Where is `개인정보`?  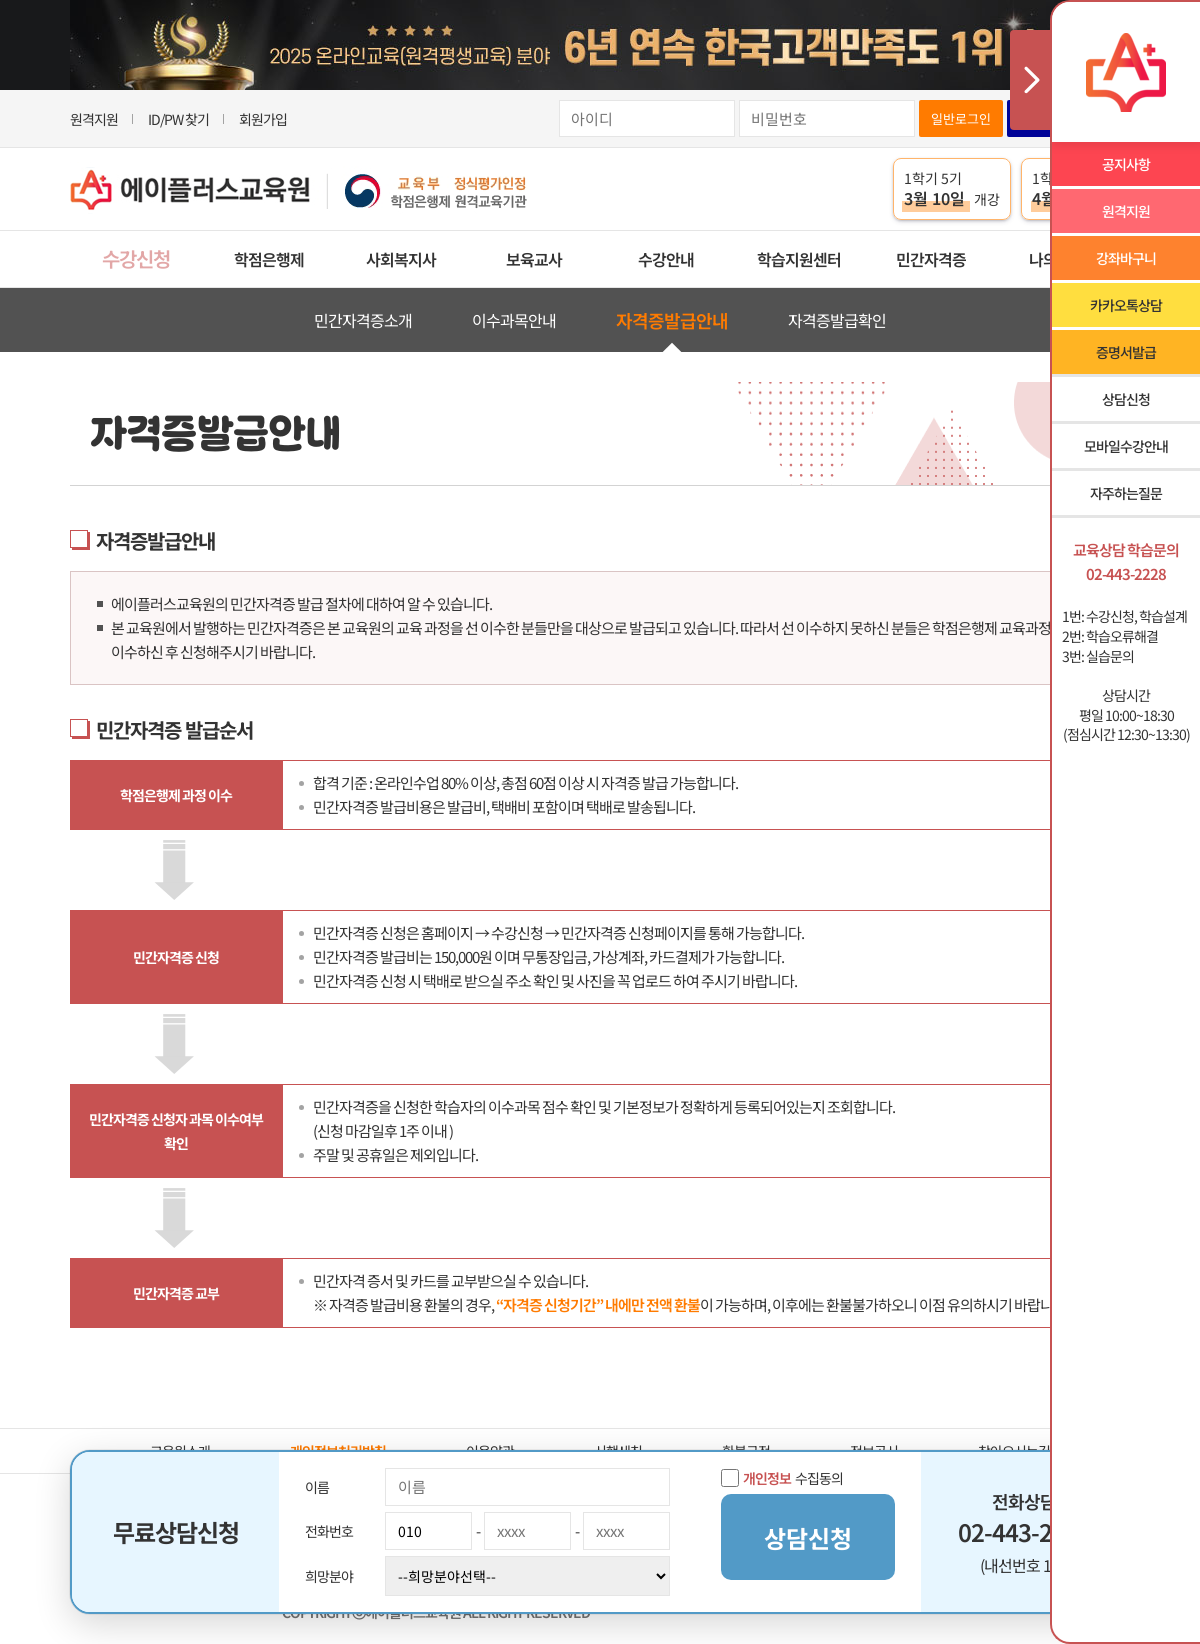
개인정보 is located at coordinates (767, 1478).